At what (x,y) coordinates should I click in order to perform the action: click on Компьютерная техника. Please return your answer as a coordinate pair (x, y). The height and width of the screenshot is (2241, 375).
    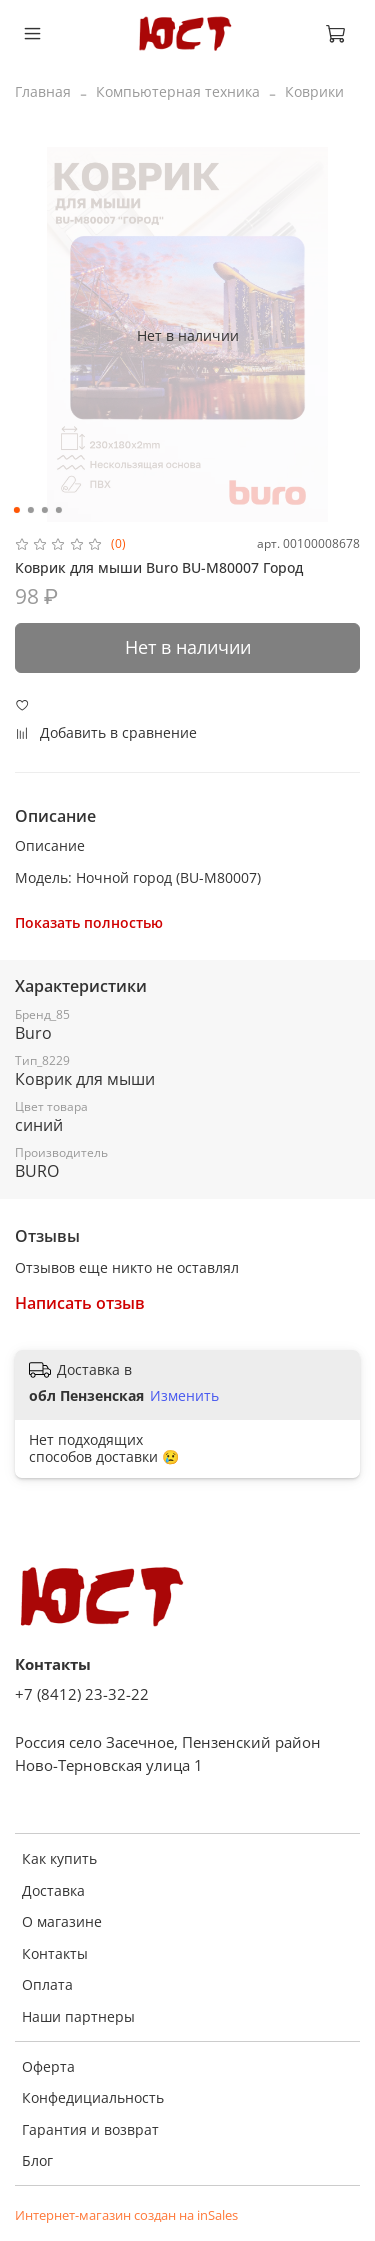
    Looking at the image, I should click on (178, 91).